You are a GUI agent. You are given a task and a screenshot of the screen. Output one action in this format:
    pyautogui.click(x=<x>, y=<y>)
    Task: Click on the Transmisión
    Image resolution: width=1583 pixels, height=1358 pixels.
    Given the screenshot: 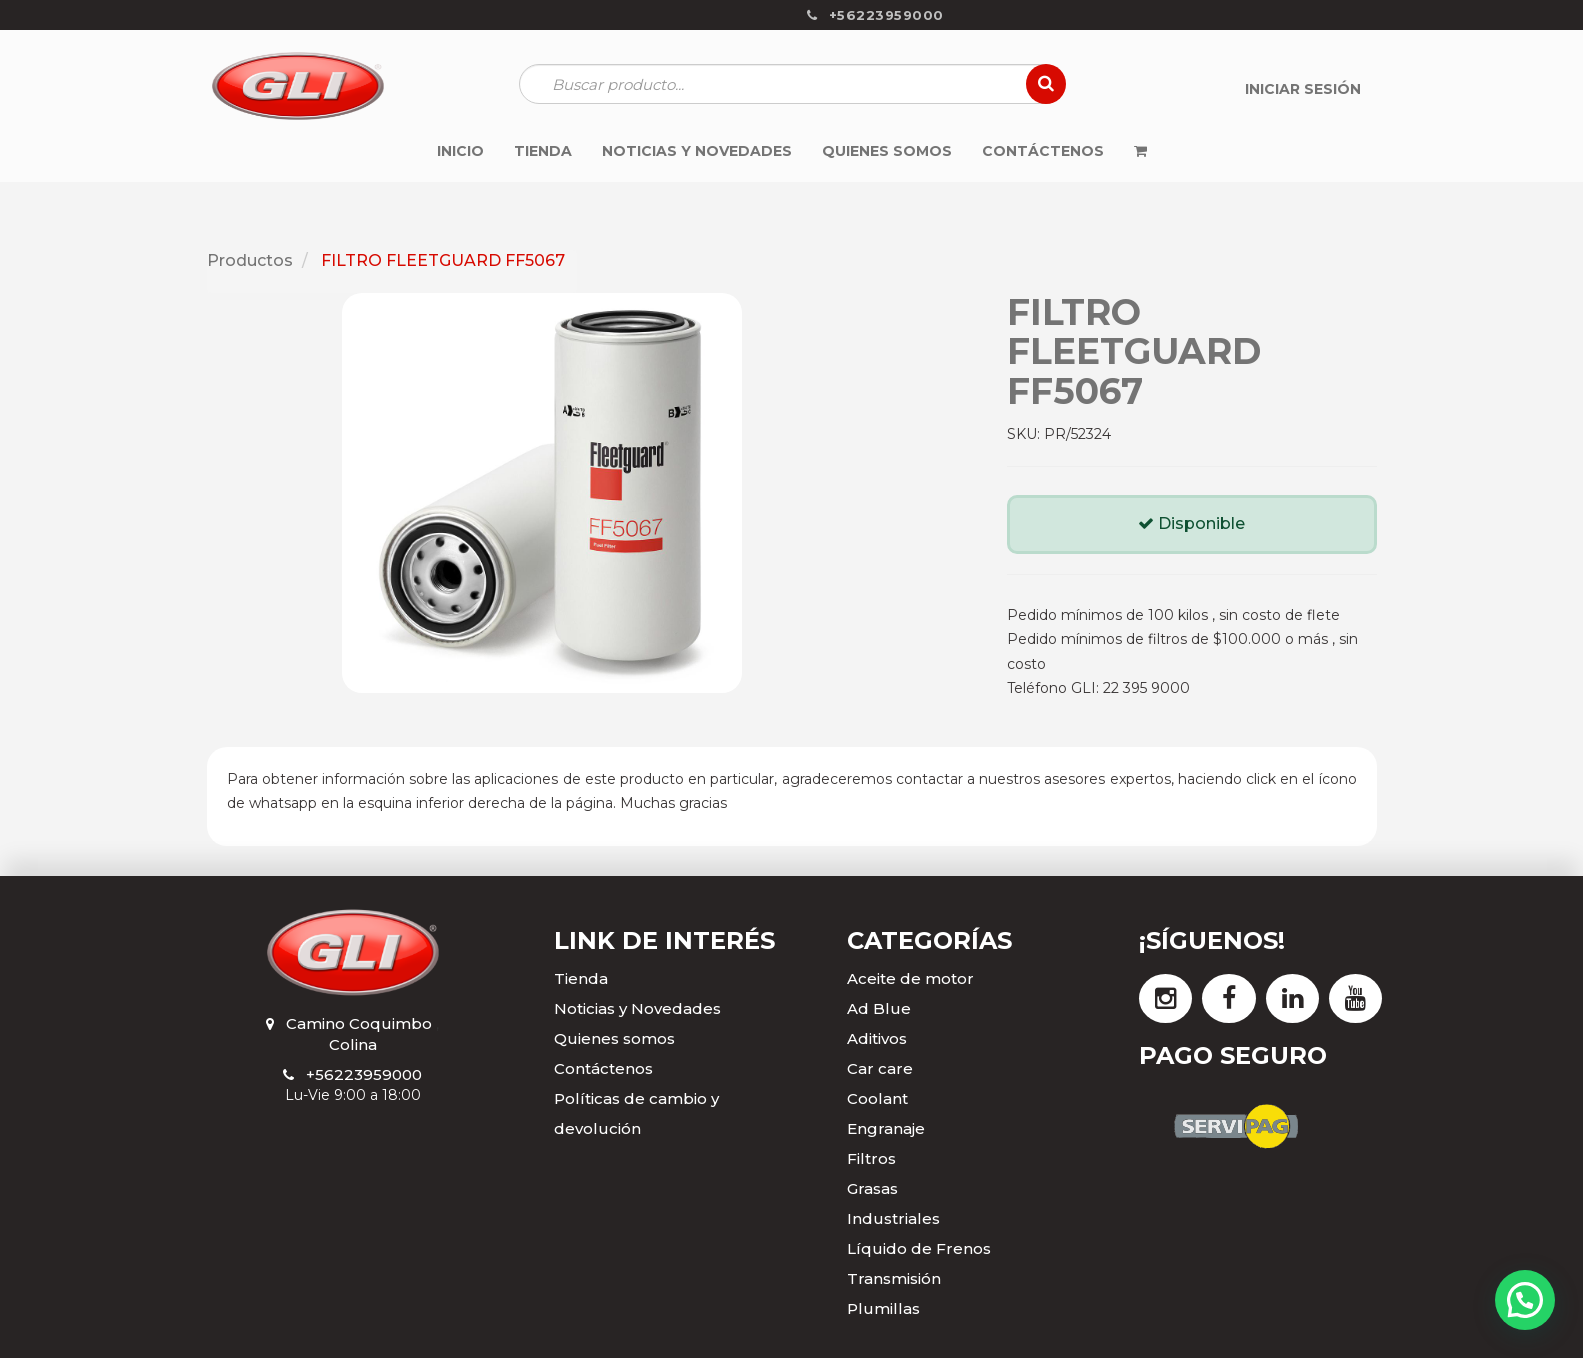 What is the action you would take?
    pyautogui.click(x=894, y=1278)
    